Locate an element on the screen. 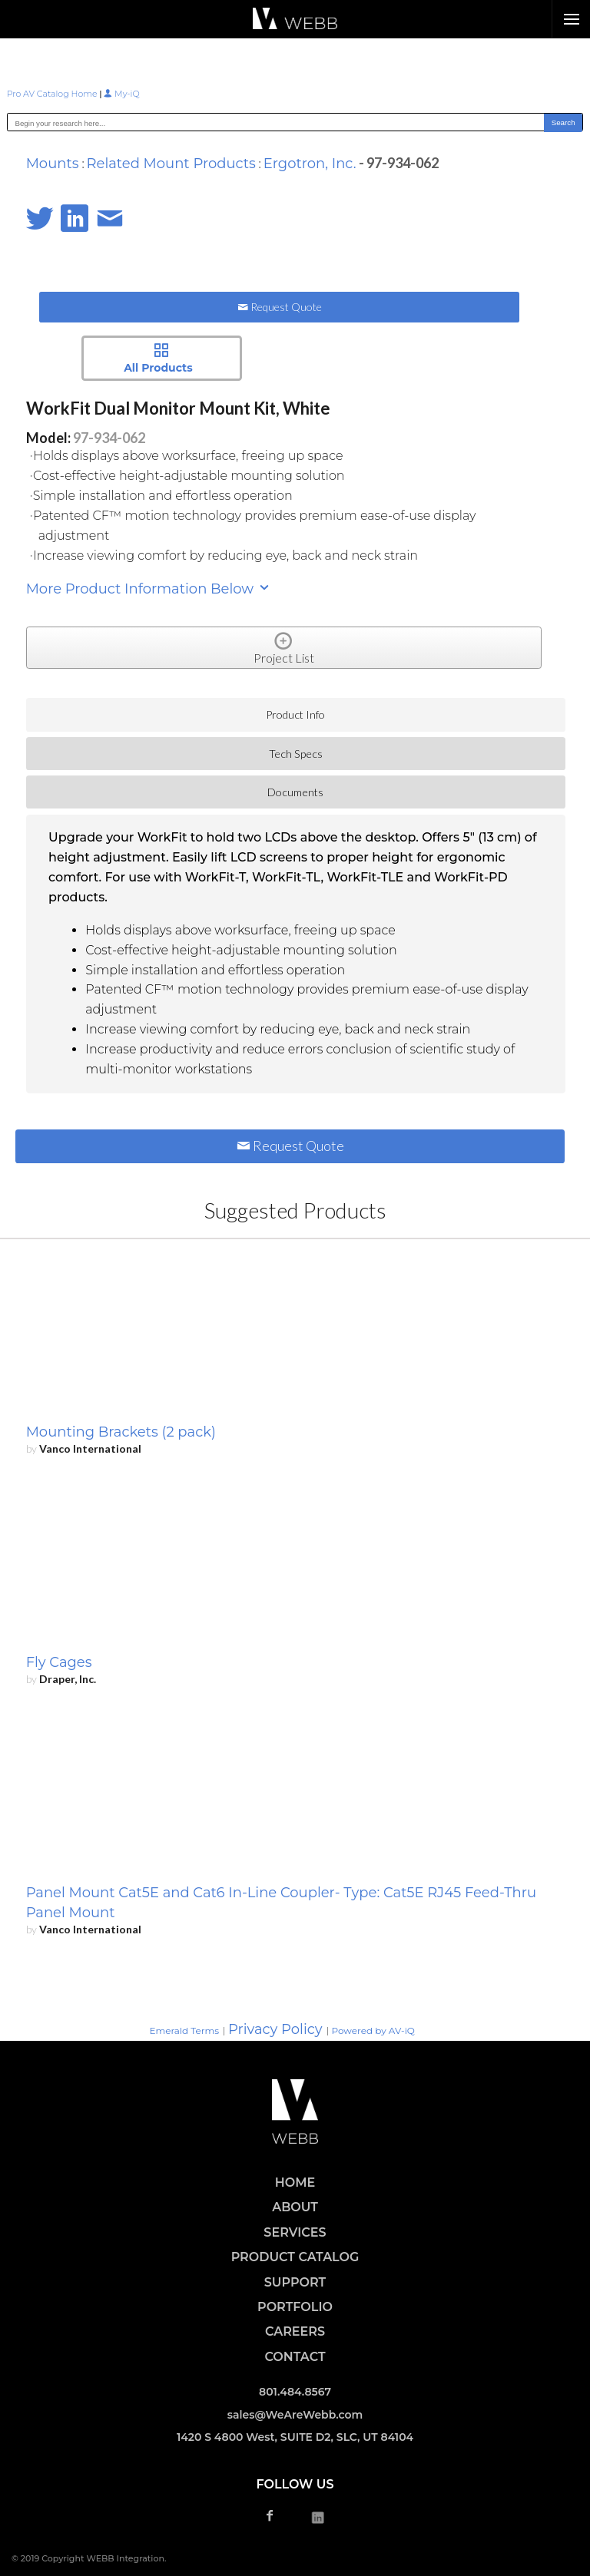 The height and width of the screenshot is (2576, 590). Mounting Brackets (2 pack) is located at coordinates (121, 1432).